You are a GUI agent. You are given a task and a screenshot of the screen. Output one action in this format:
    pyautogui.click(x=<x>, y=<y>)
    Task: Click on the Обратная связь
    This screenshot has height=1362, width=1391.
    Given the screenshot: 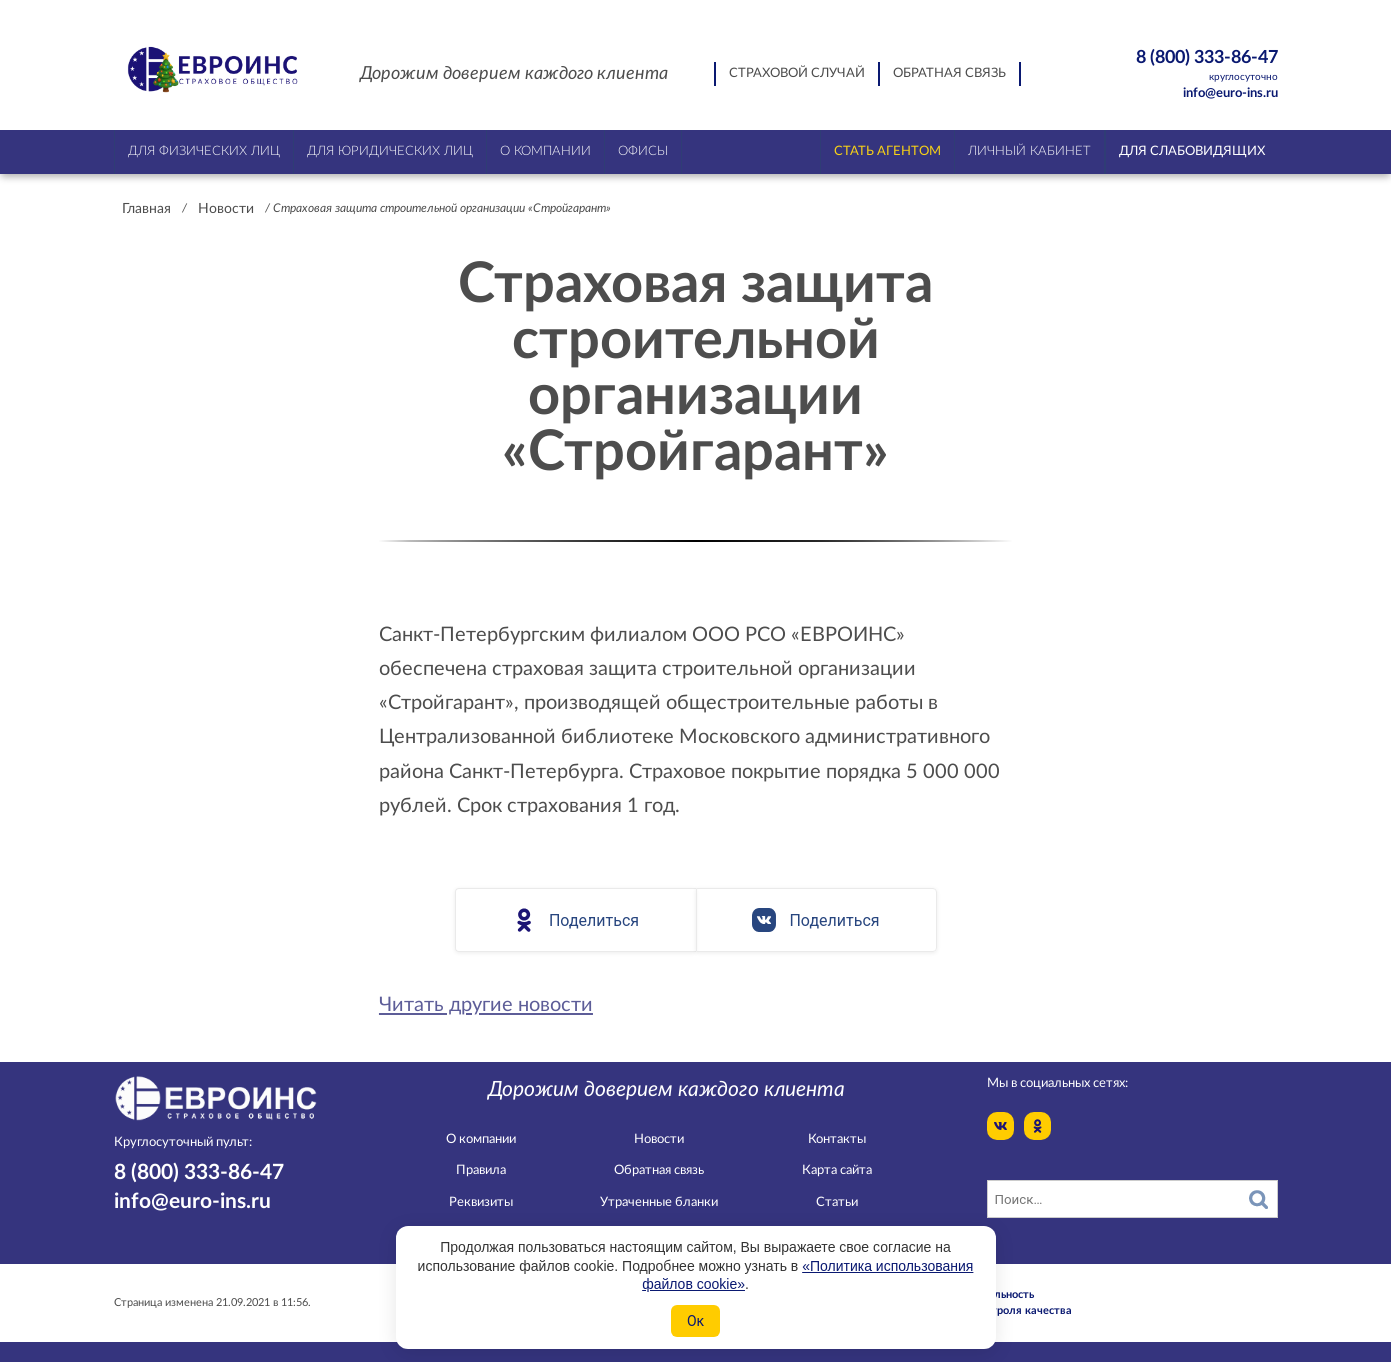 What is the action you would take?
    pyautogui.click(x=949, y=73)
    